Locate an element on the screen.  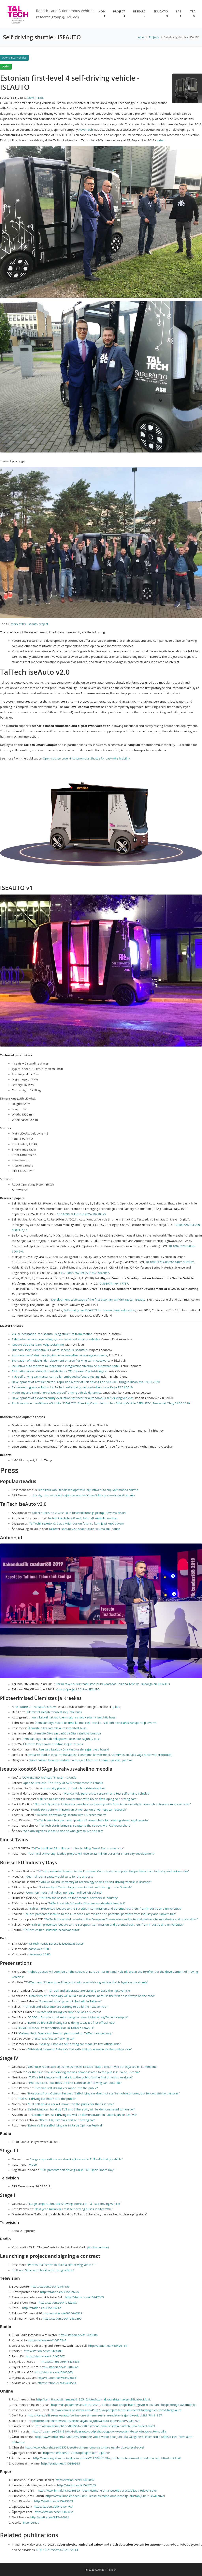
"Estonian self-driving car made it to the public" is located at coordinates (65, 2088).